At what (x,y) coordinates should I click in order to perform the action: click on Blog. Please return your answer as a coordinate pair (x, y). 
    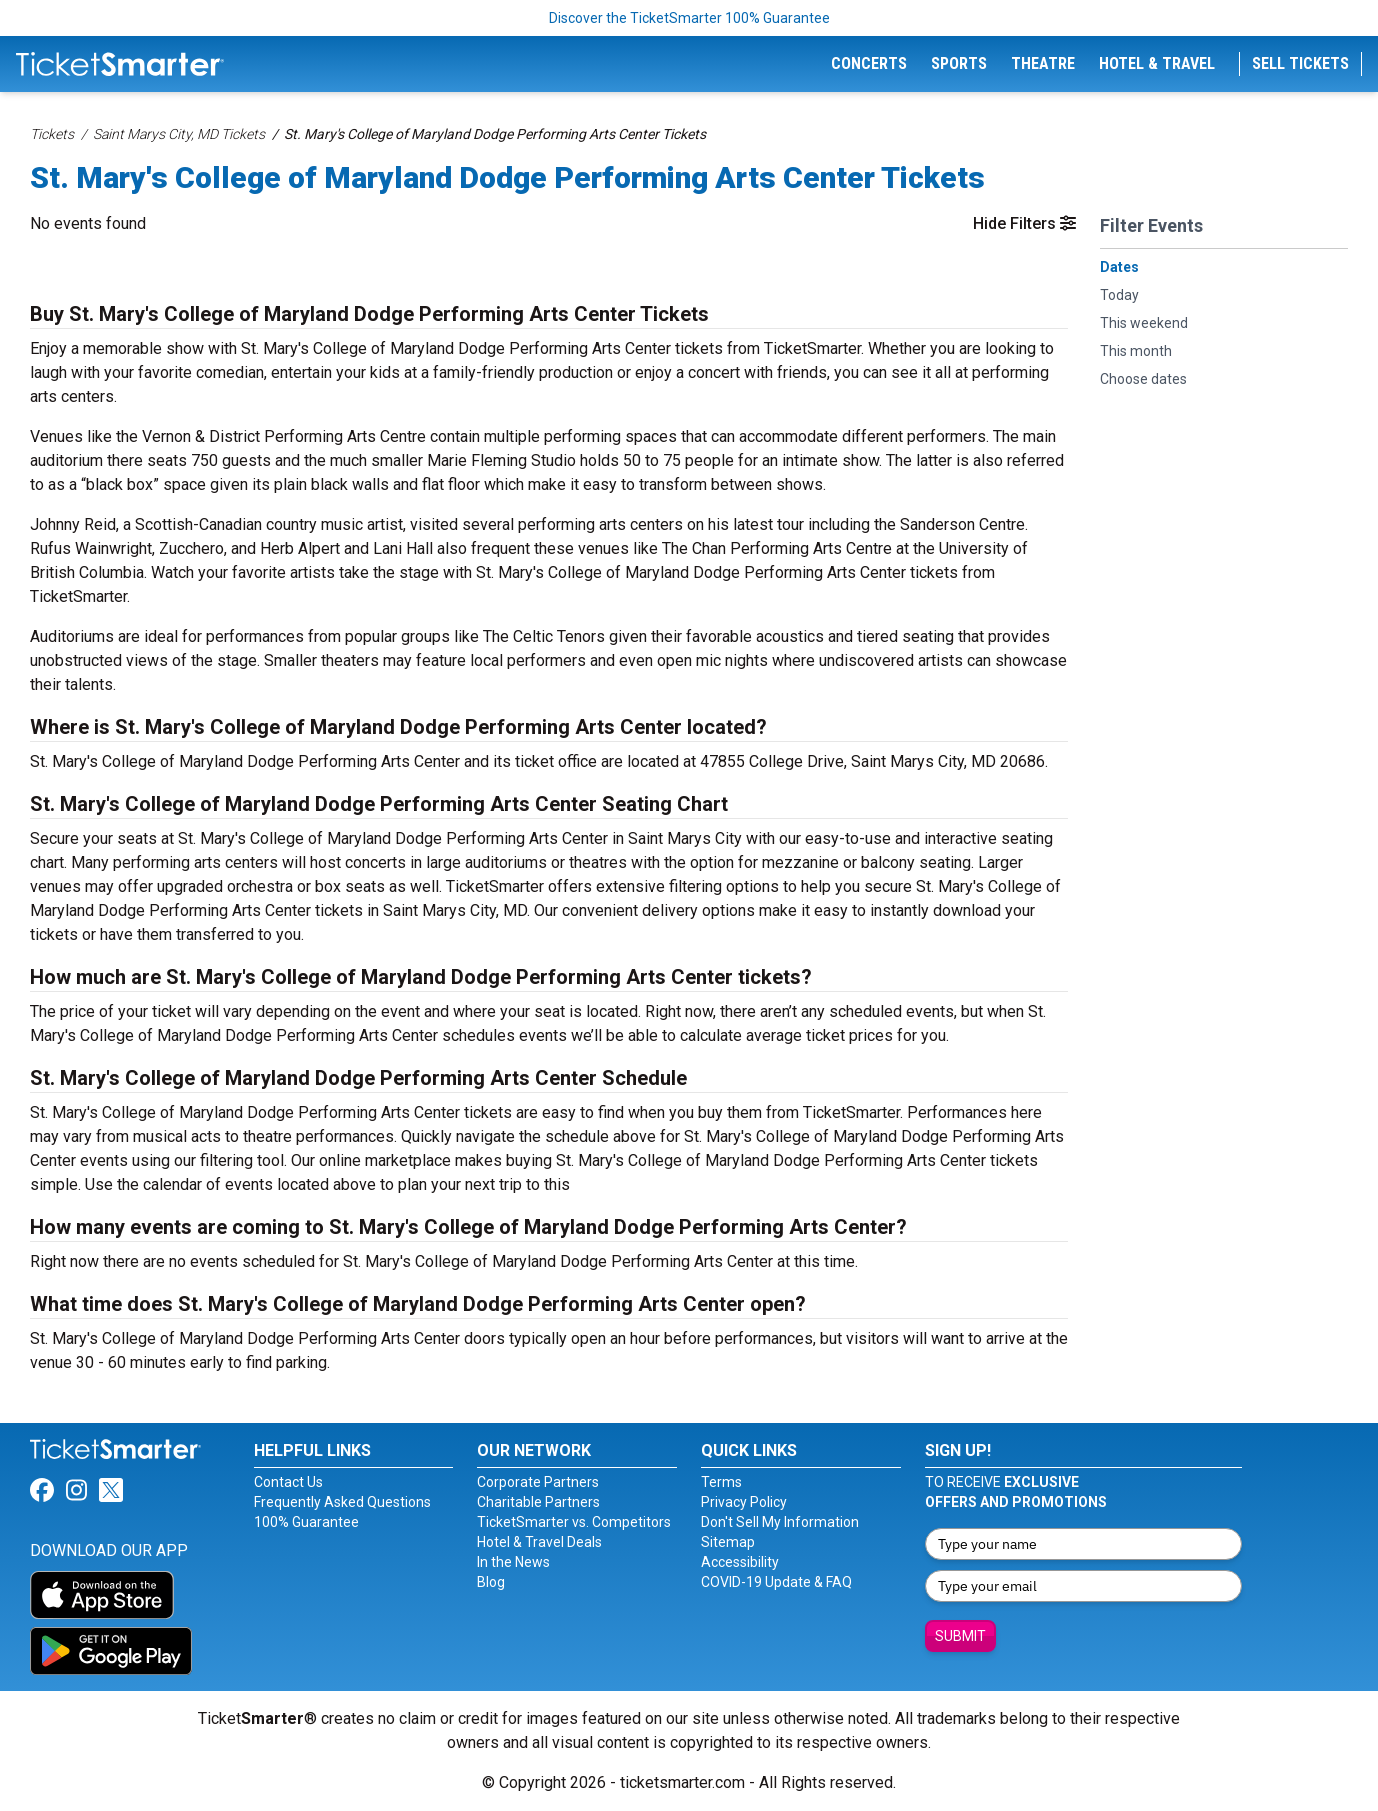
    Looking at the image, I should click on (491, 1582).